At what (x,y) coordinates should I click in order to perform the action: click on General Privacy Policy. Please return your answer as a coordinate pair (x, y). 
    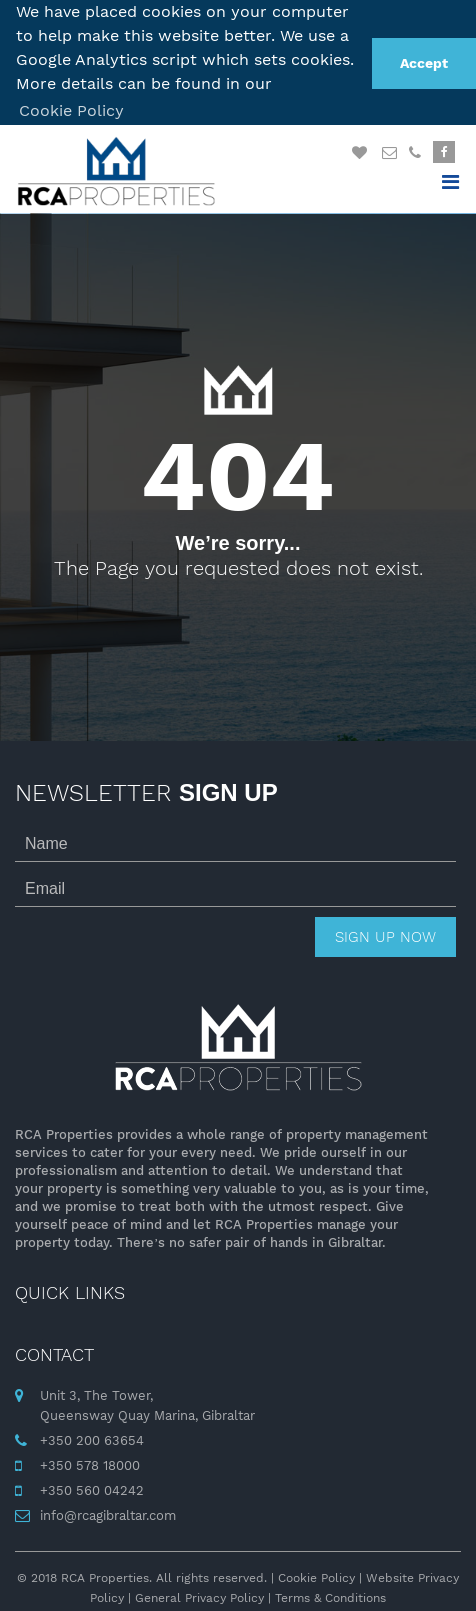
    Looking at the image, I should click on (199, 1594).